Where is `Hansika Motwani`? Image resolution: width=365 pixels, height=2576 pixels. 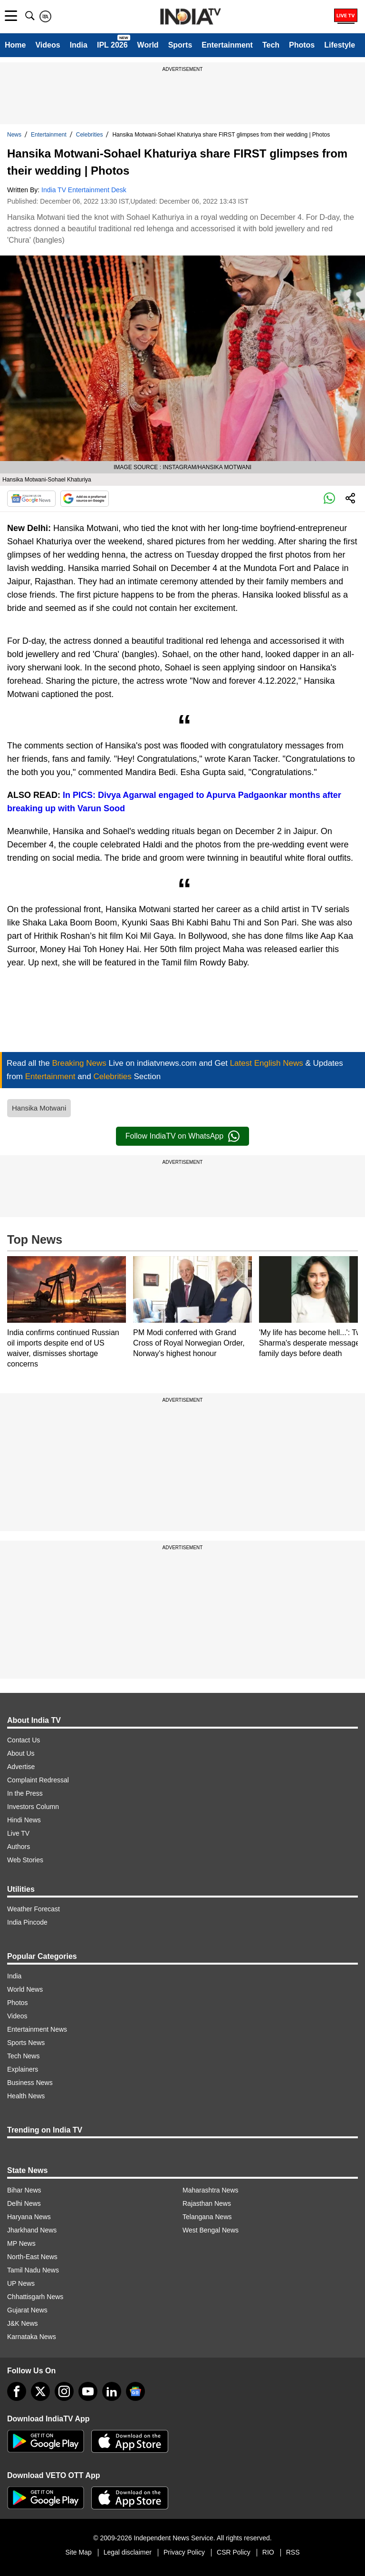 Hansika Motwani is located at coordinates (39, 1108).